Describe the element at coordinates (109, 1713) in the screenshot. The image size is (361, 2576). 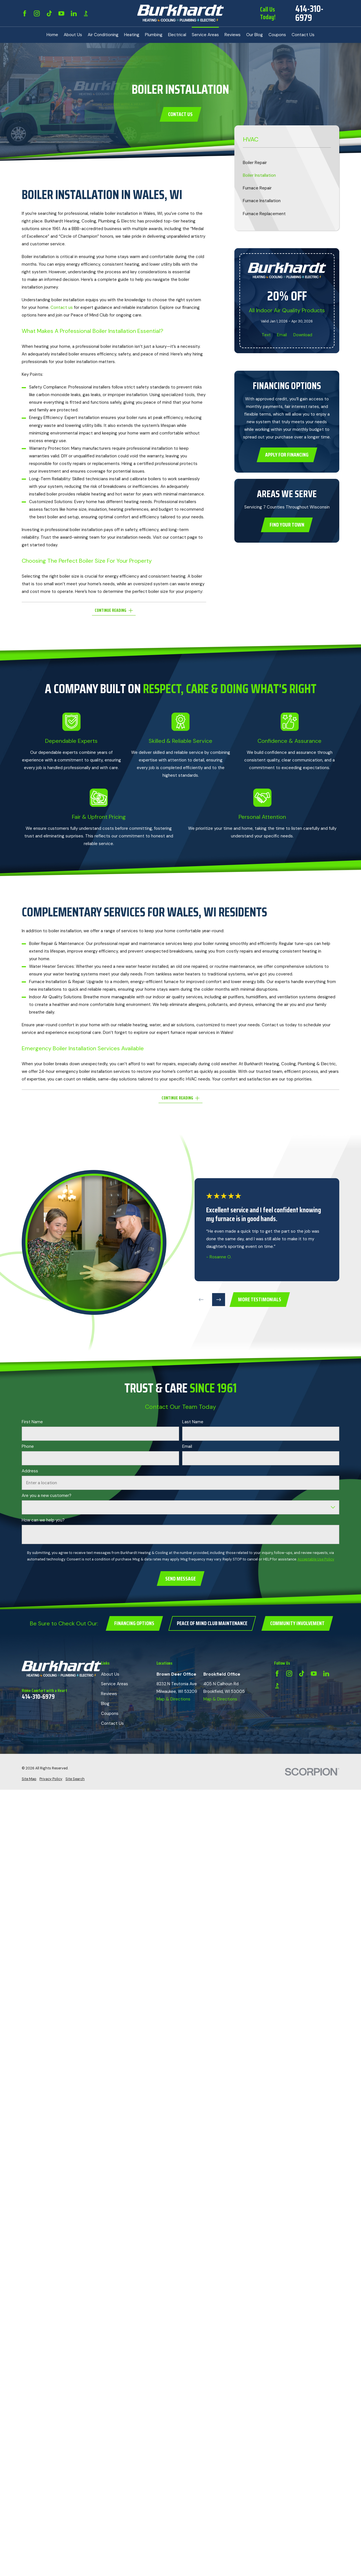
I see `Coupons` at that location.